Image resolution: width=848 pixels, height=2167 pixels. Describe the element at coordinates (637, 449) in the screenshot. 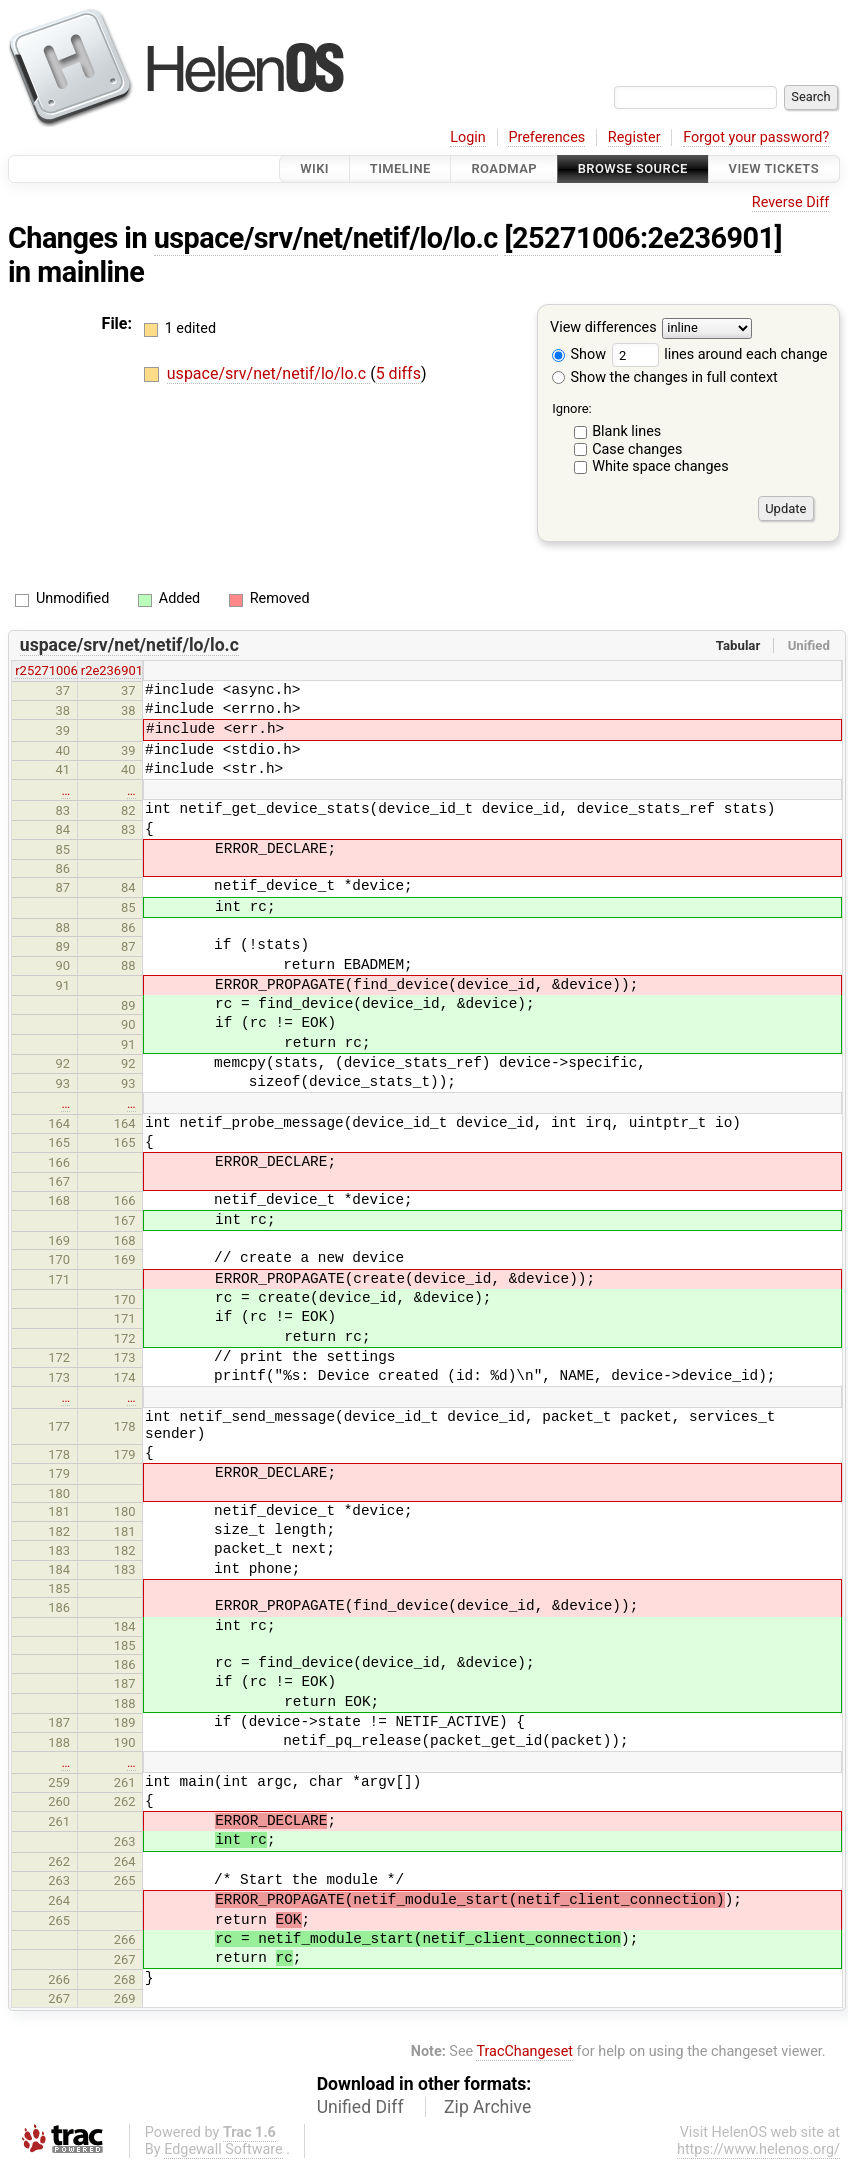

I see `Case changes` at that location.